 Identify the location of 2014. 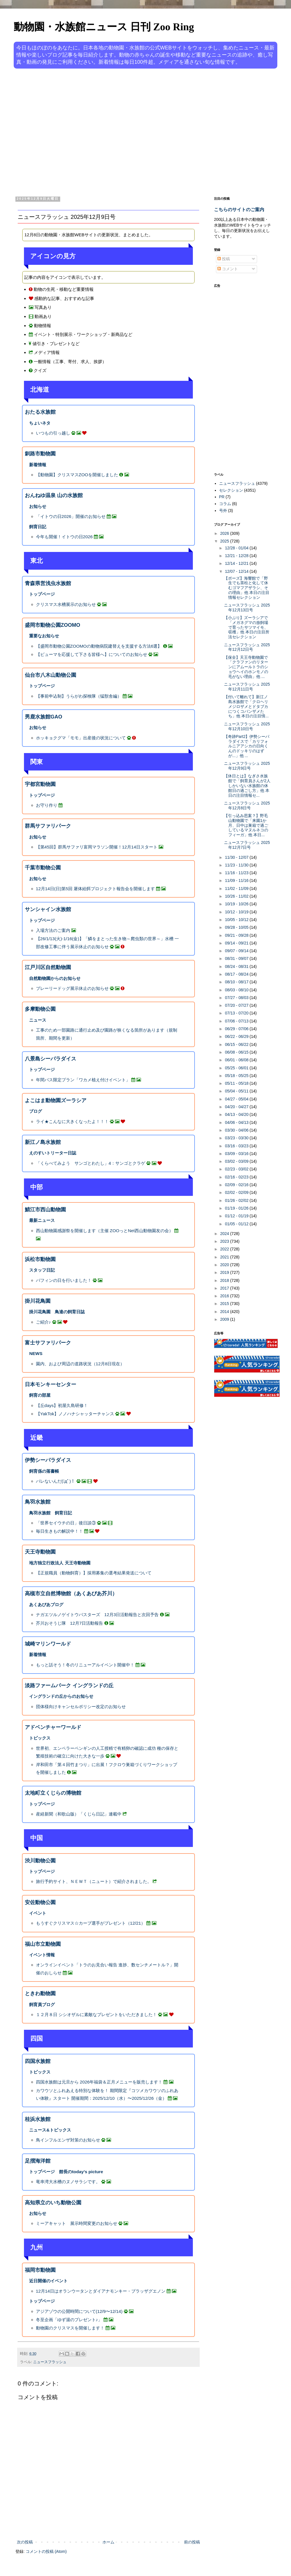
(225, 1311).